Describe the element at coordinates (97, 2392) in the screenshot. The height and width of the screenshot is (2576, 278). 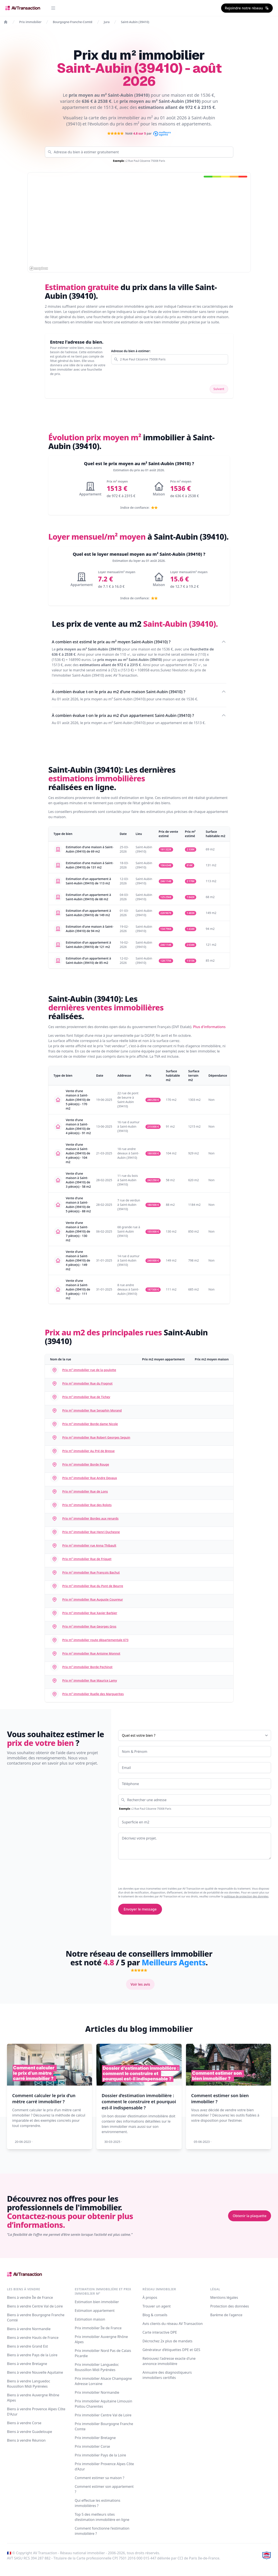
I see `Prix immobilier Normandie` at that location.